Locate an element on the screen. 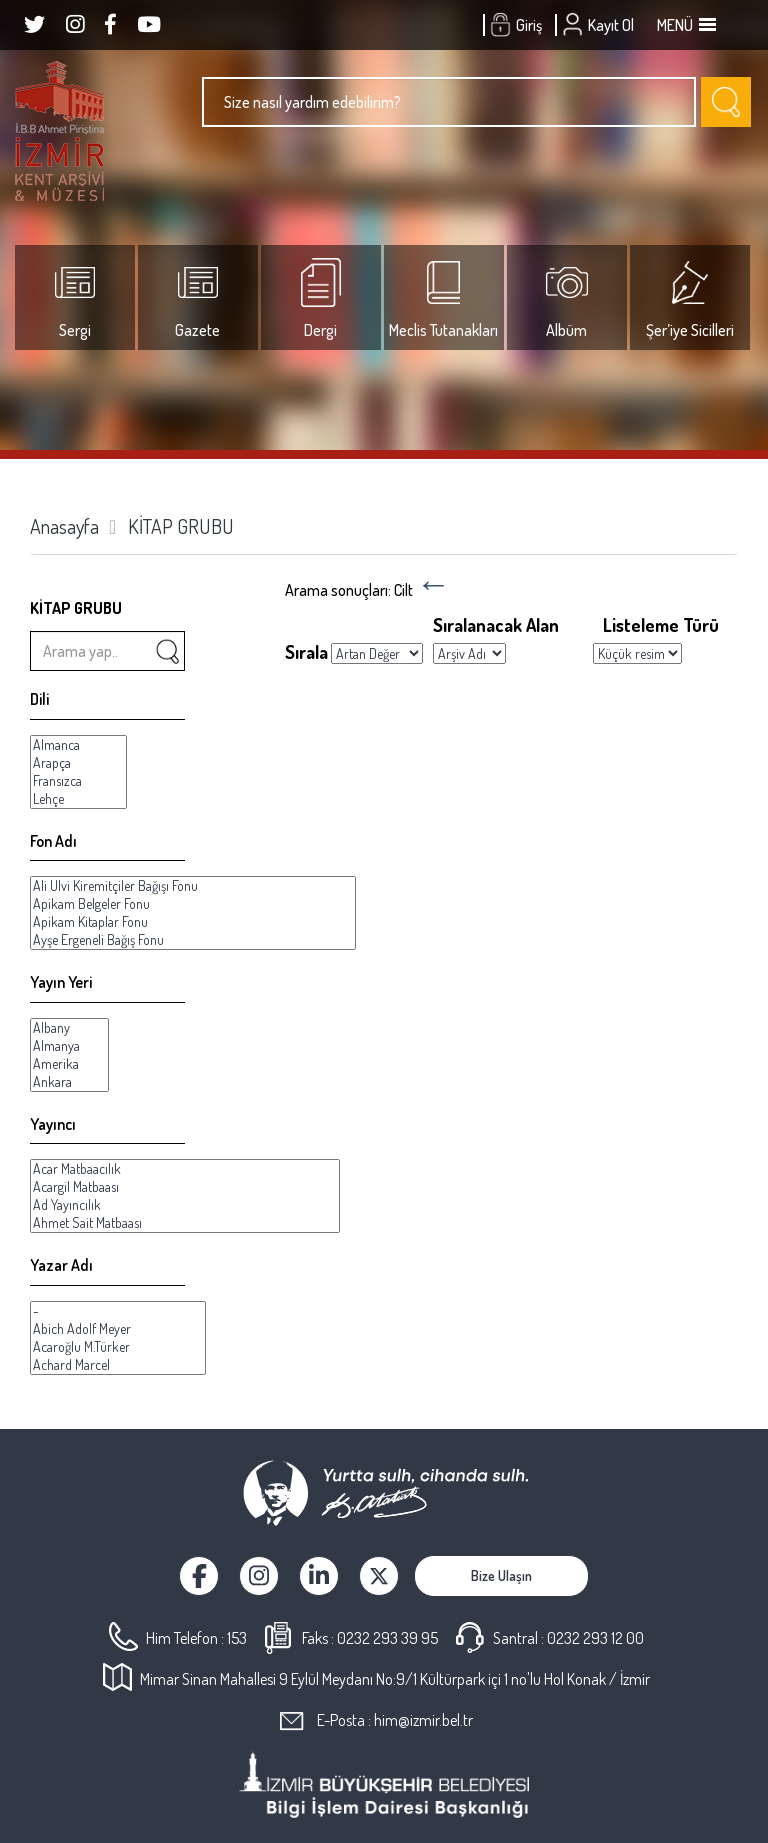 Image resolution: width=768 pixels, height=1843 pixels. KİTAP GRUBU is located at coordinates (181, 526).